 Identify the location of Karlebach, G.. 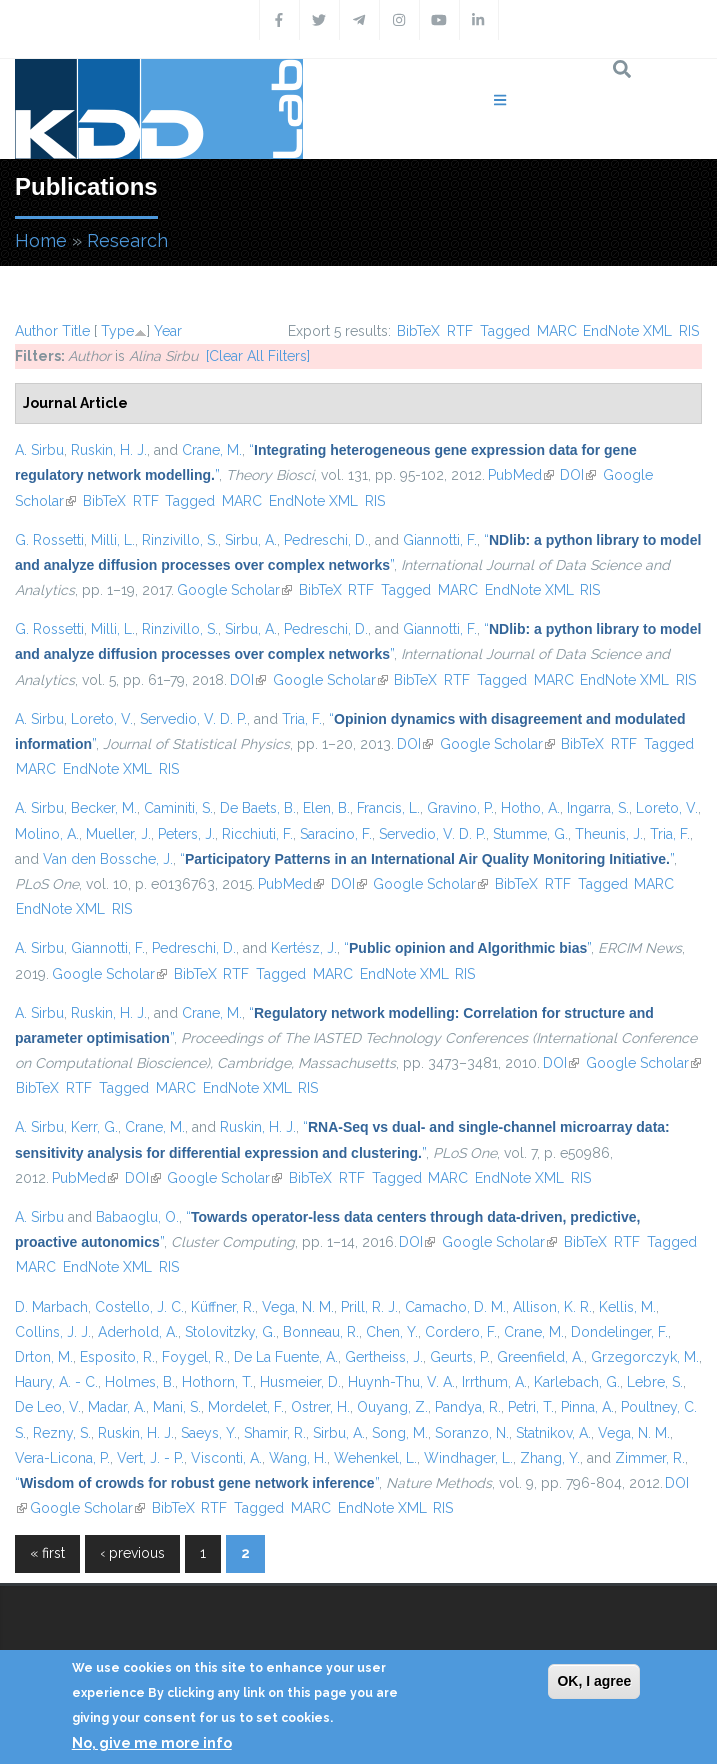
(577, 1382).